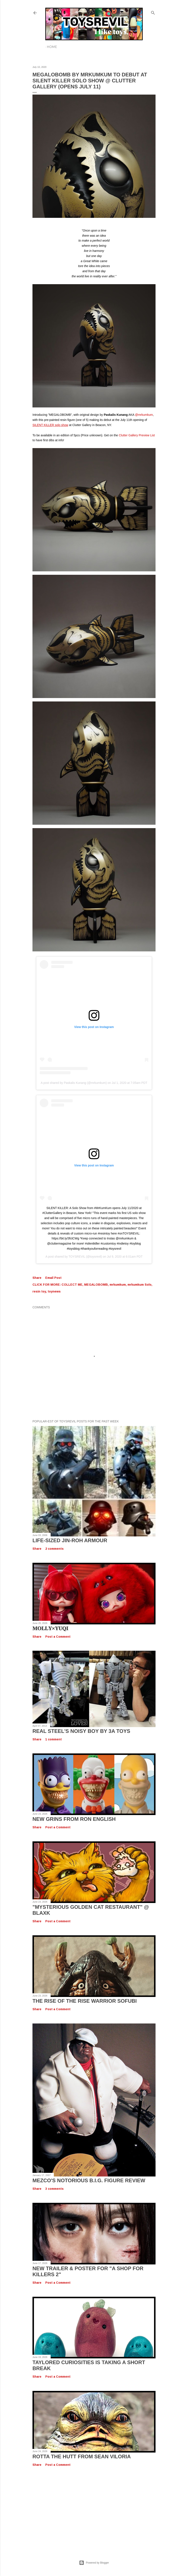 This screenshot has height=2576, width=188. Describe the element at coordinates (50, 1628) in the screenshot. I see `𝐌𝐎𝐋𝐋𝐘×𝐘𝐔𝐐𝐈` at that location.